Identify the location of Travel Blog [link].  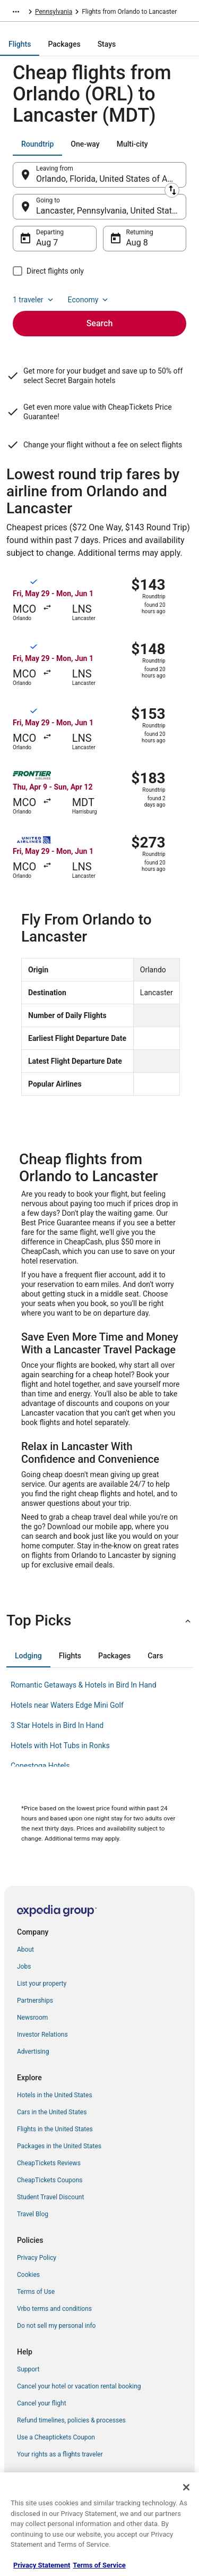
(32, 2214).